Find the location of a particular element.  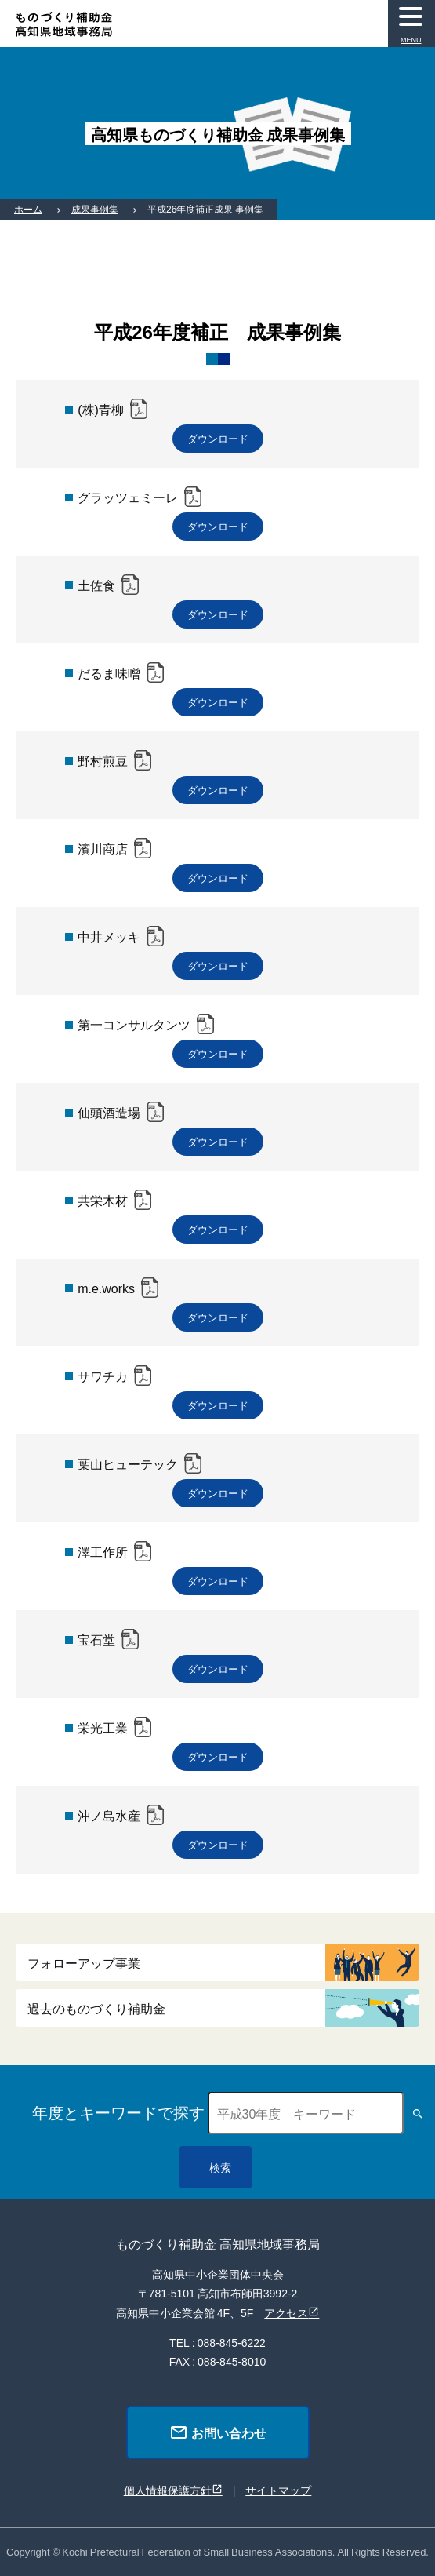

サイトマップ is located at coordinates (278, 2490).